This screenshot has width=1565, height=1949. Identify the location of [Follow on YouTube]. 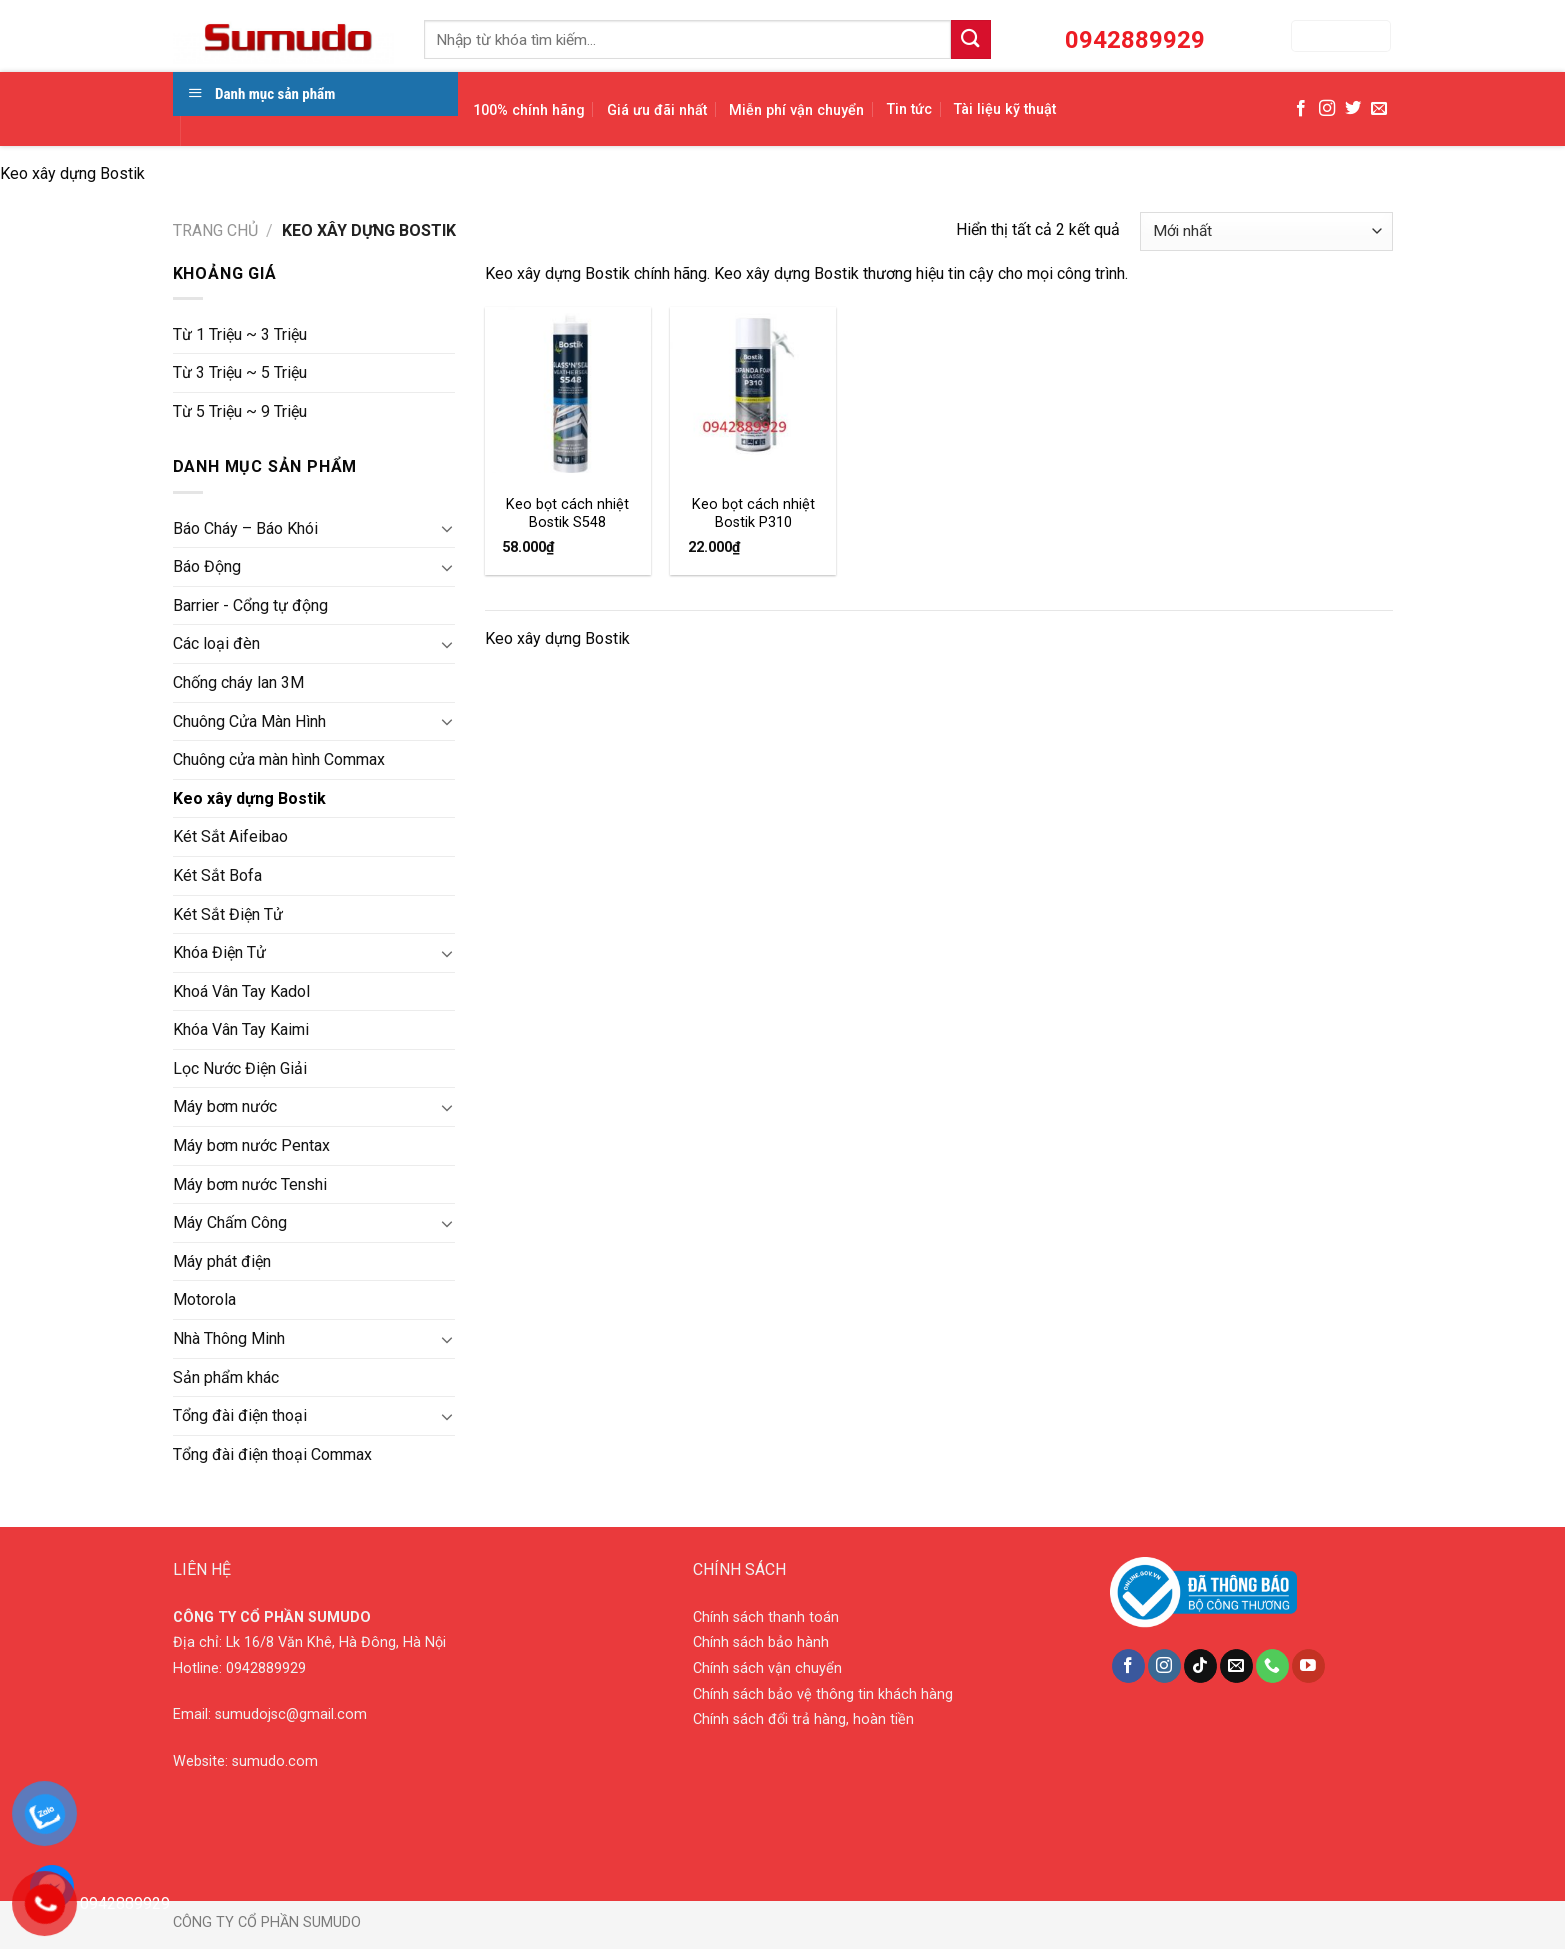
(1308, 1666).